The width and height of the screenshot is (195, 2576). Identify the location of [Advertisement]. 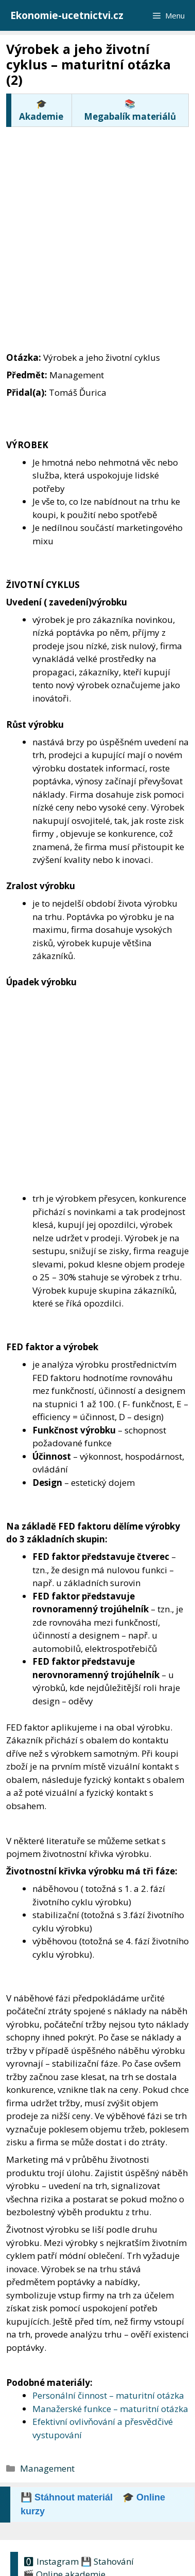
(97, 228).